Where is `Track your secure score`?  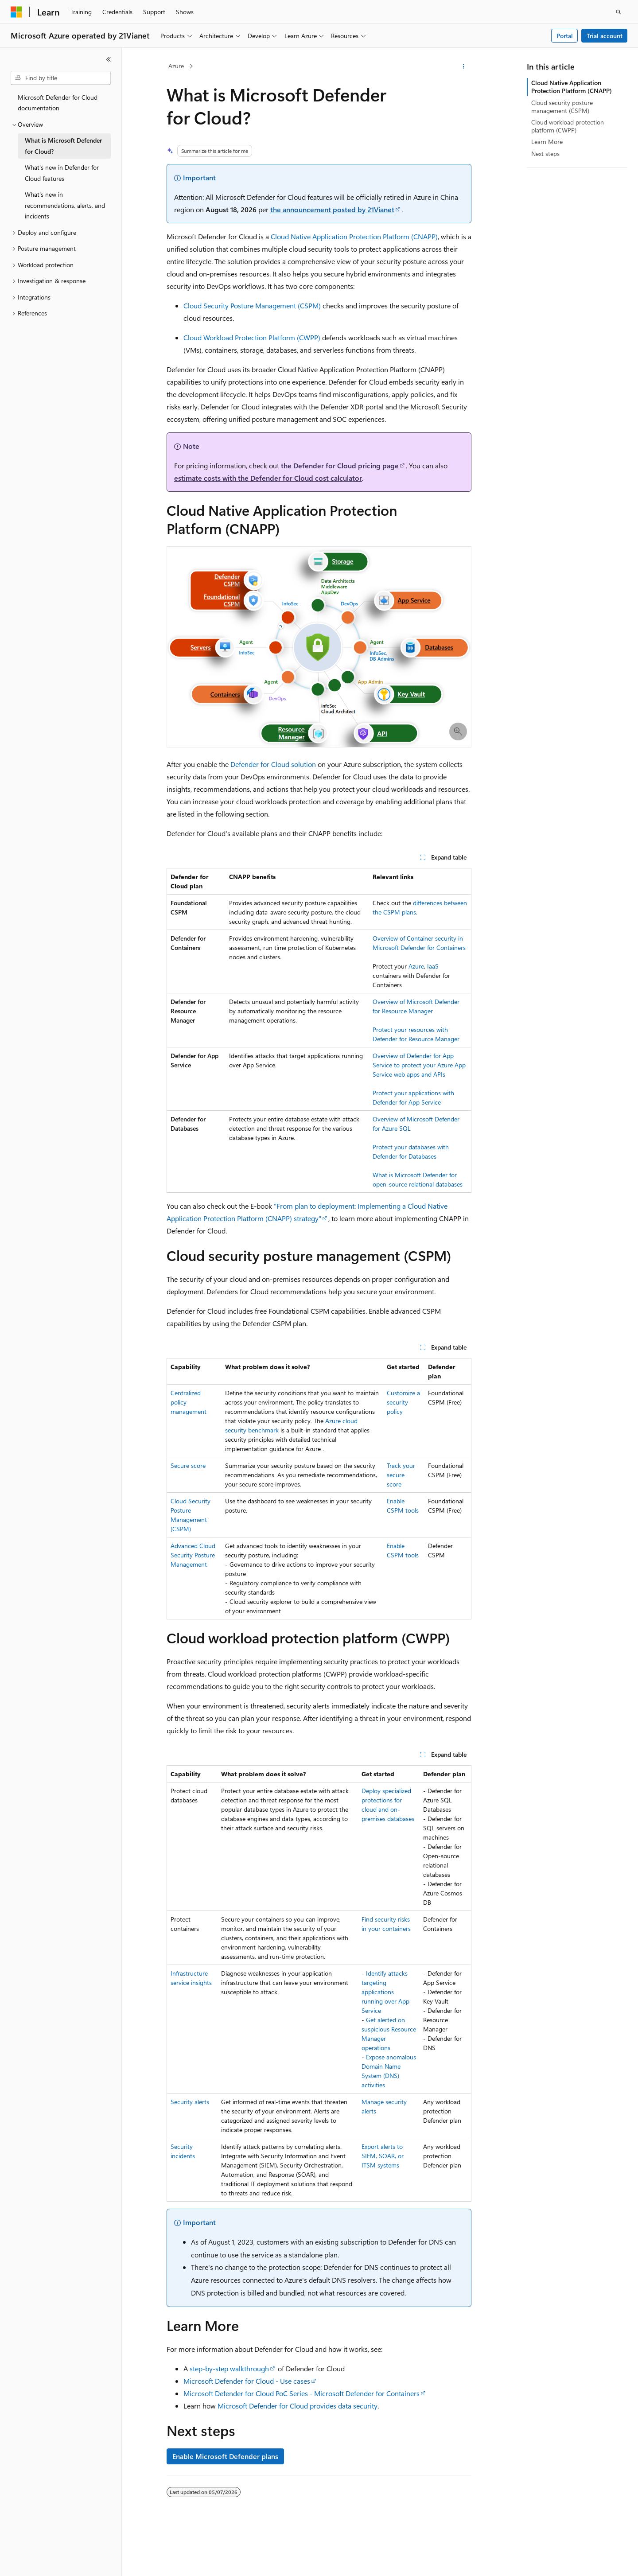 Track your secure score is located at coordinates (401, 1474).